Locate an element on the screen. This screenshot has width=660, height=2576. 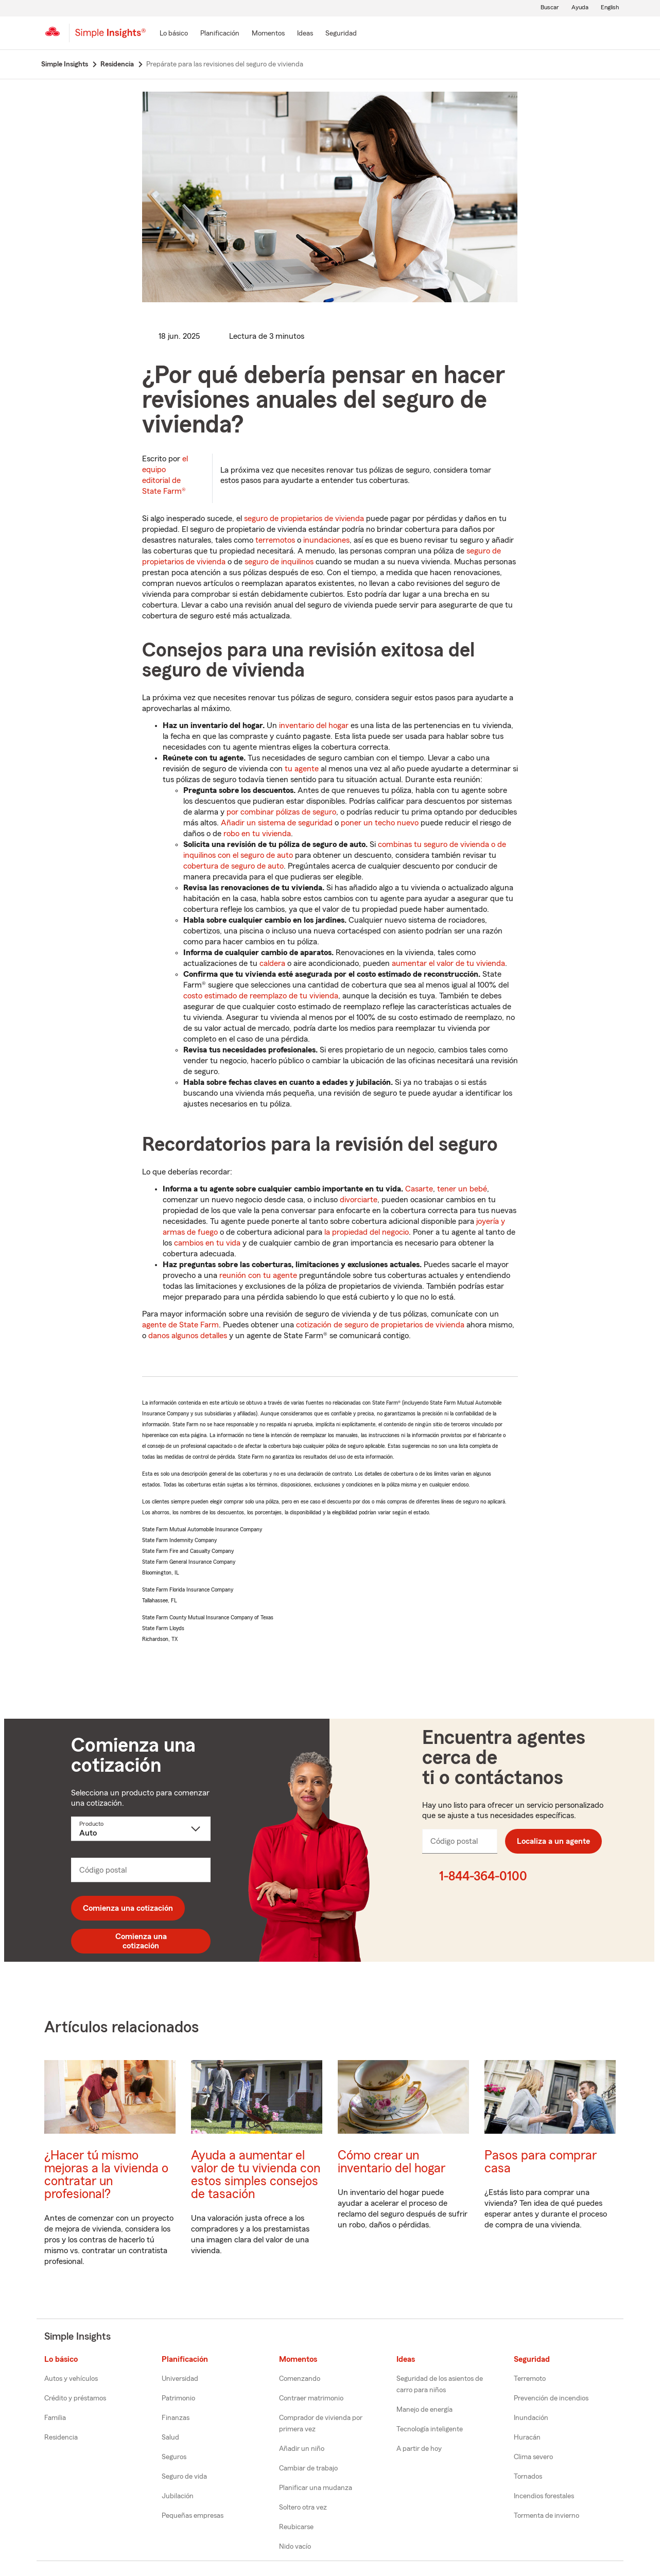
Comenzando is located at coordinates (299, 2378).